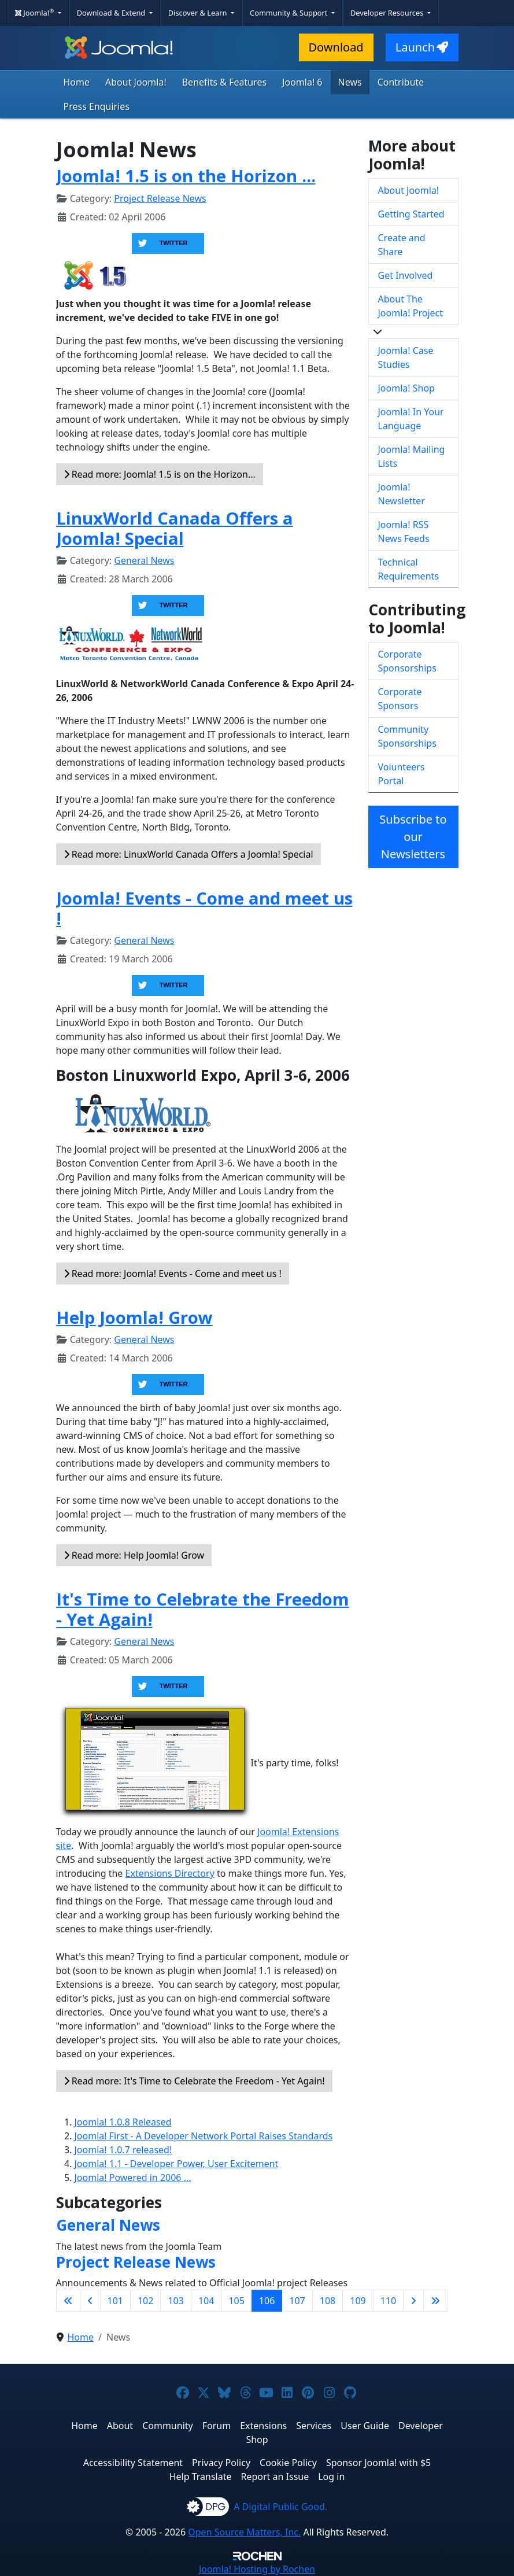 This screenshot has width=514, height=2576. What do you see at coordinates (244, 2532) in the screenshot?
I see `Open Source Matters, Inc.` at bounding box center [244, 2532].